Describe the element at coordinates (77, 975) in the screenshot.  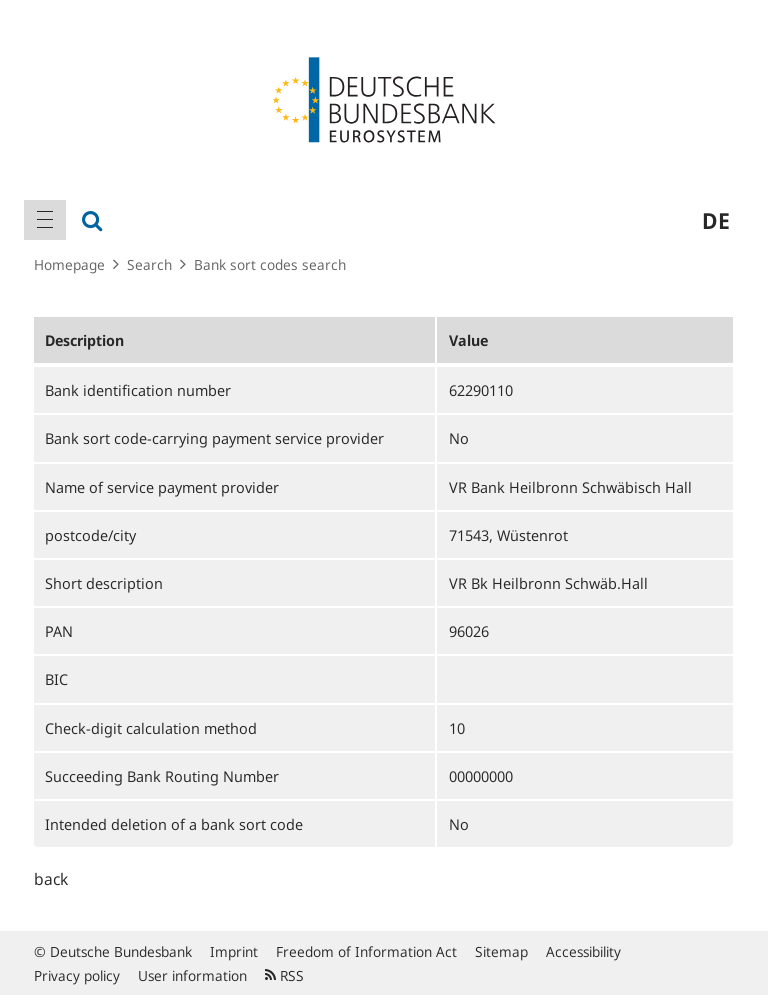
I see `Privacy policy` at that location.